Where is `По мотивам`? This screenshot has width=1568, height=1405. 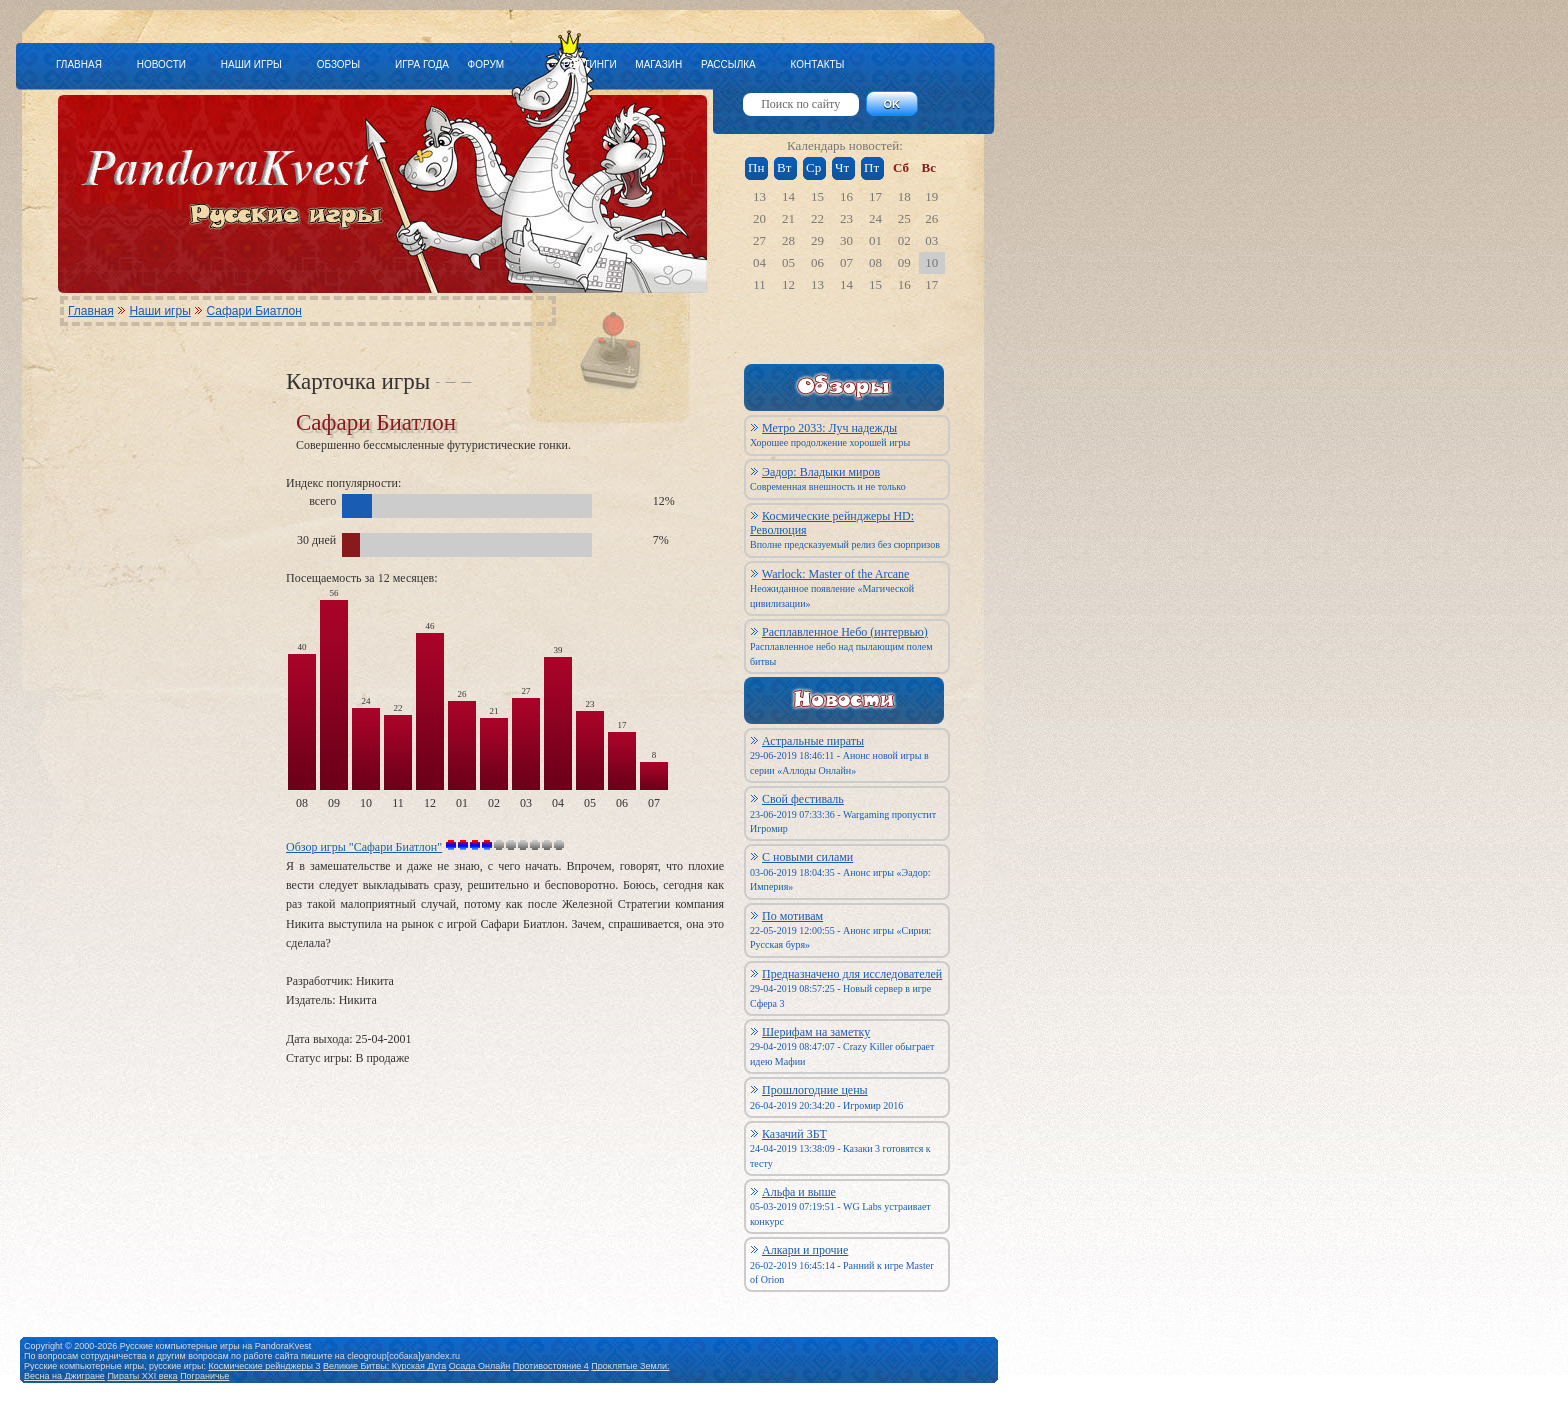
По мотивам is located at coordinates (792, 916).